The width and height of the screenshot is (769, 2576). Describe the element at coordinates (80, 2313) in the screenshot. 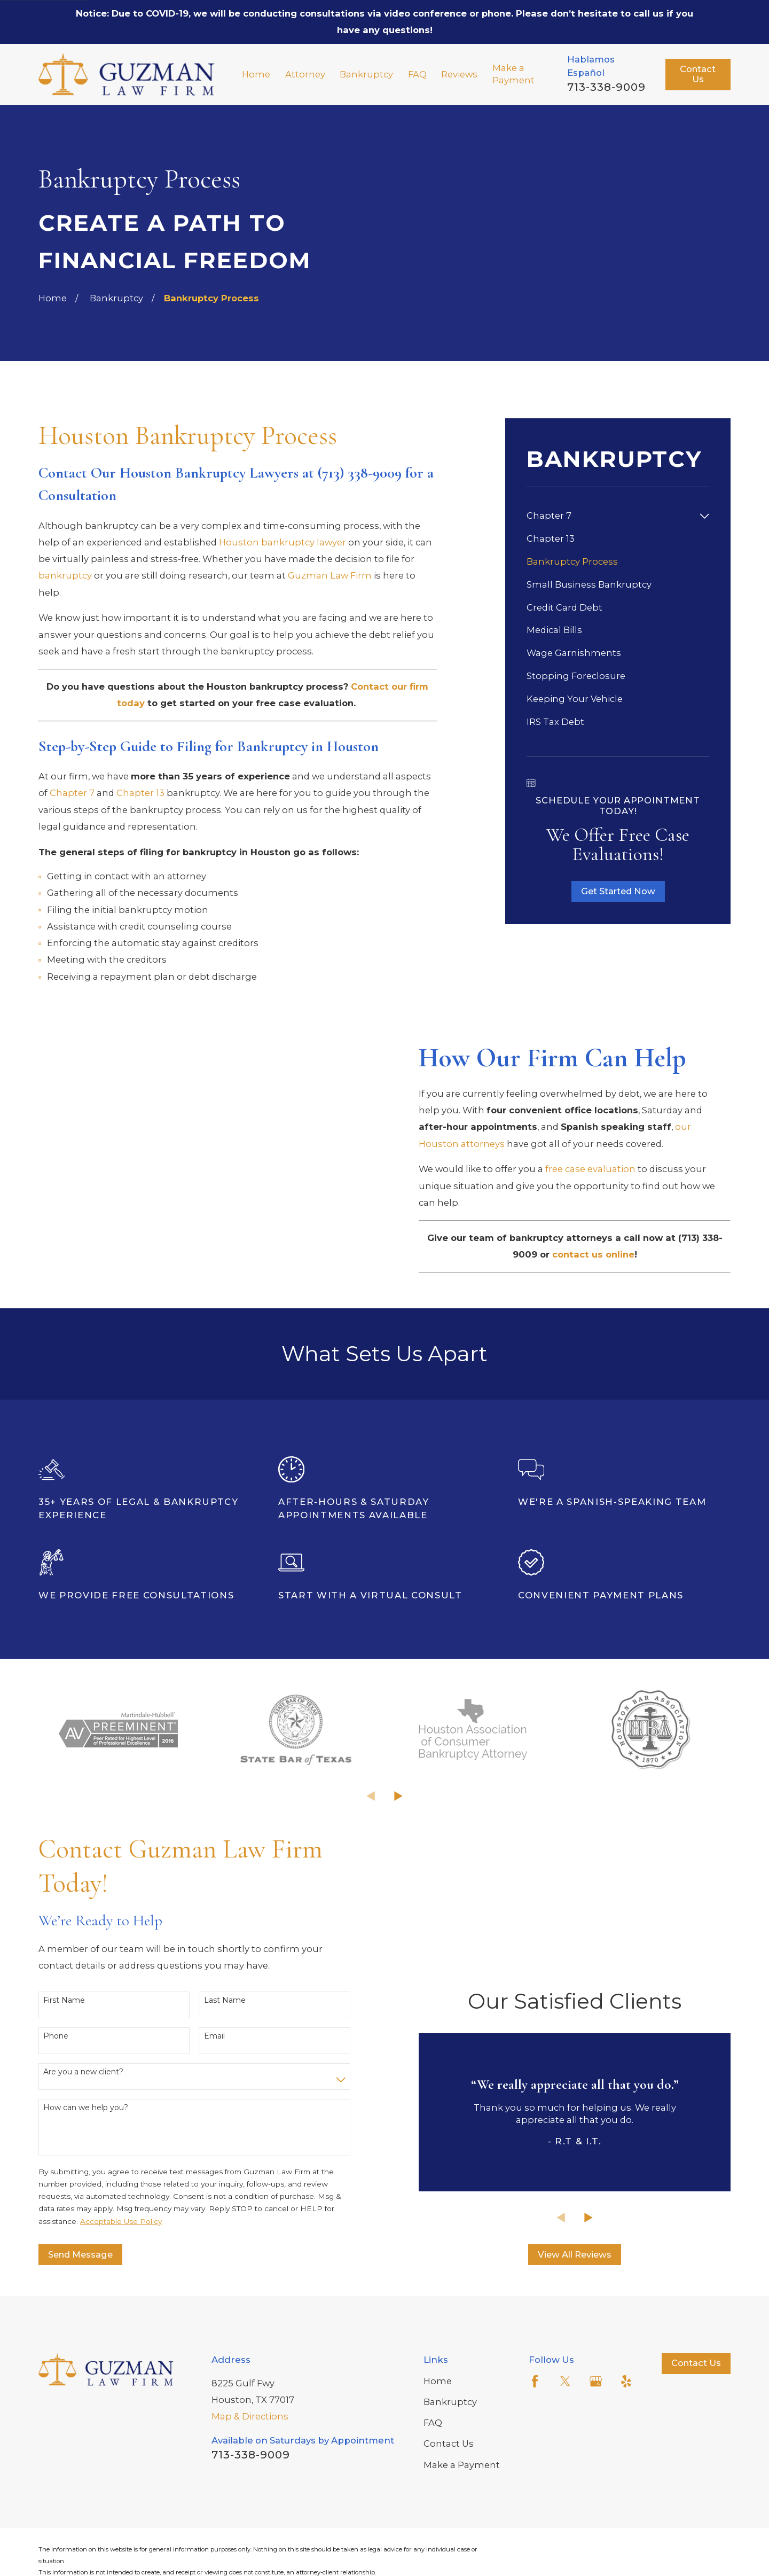

I see `Send Message` at that location.